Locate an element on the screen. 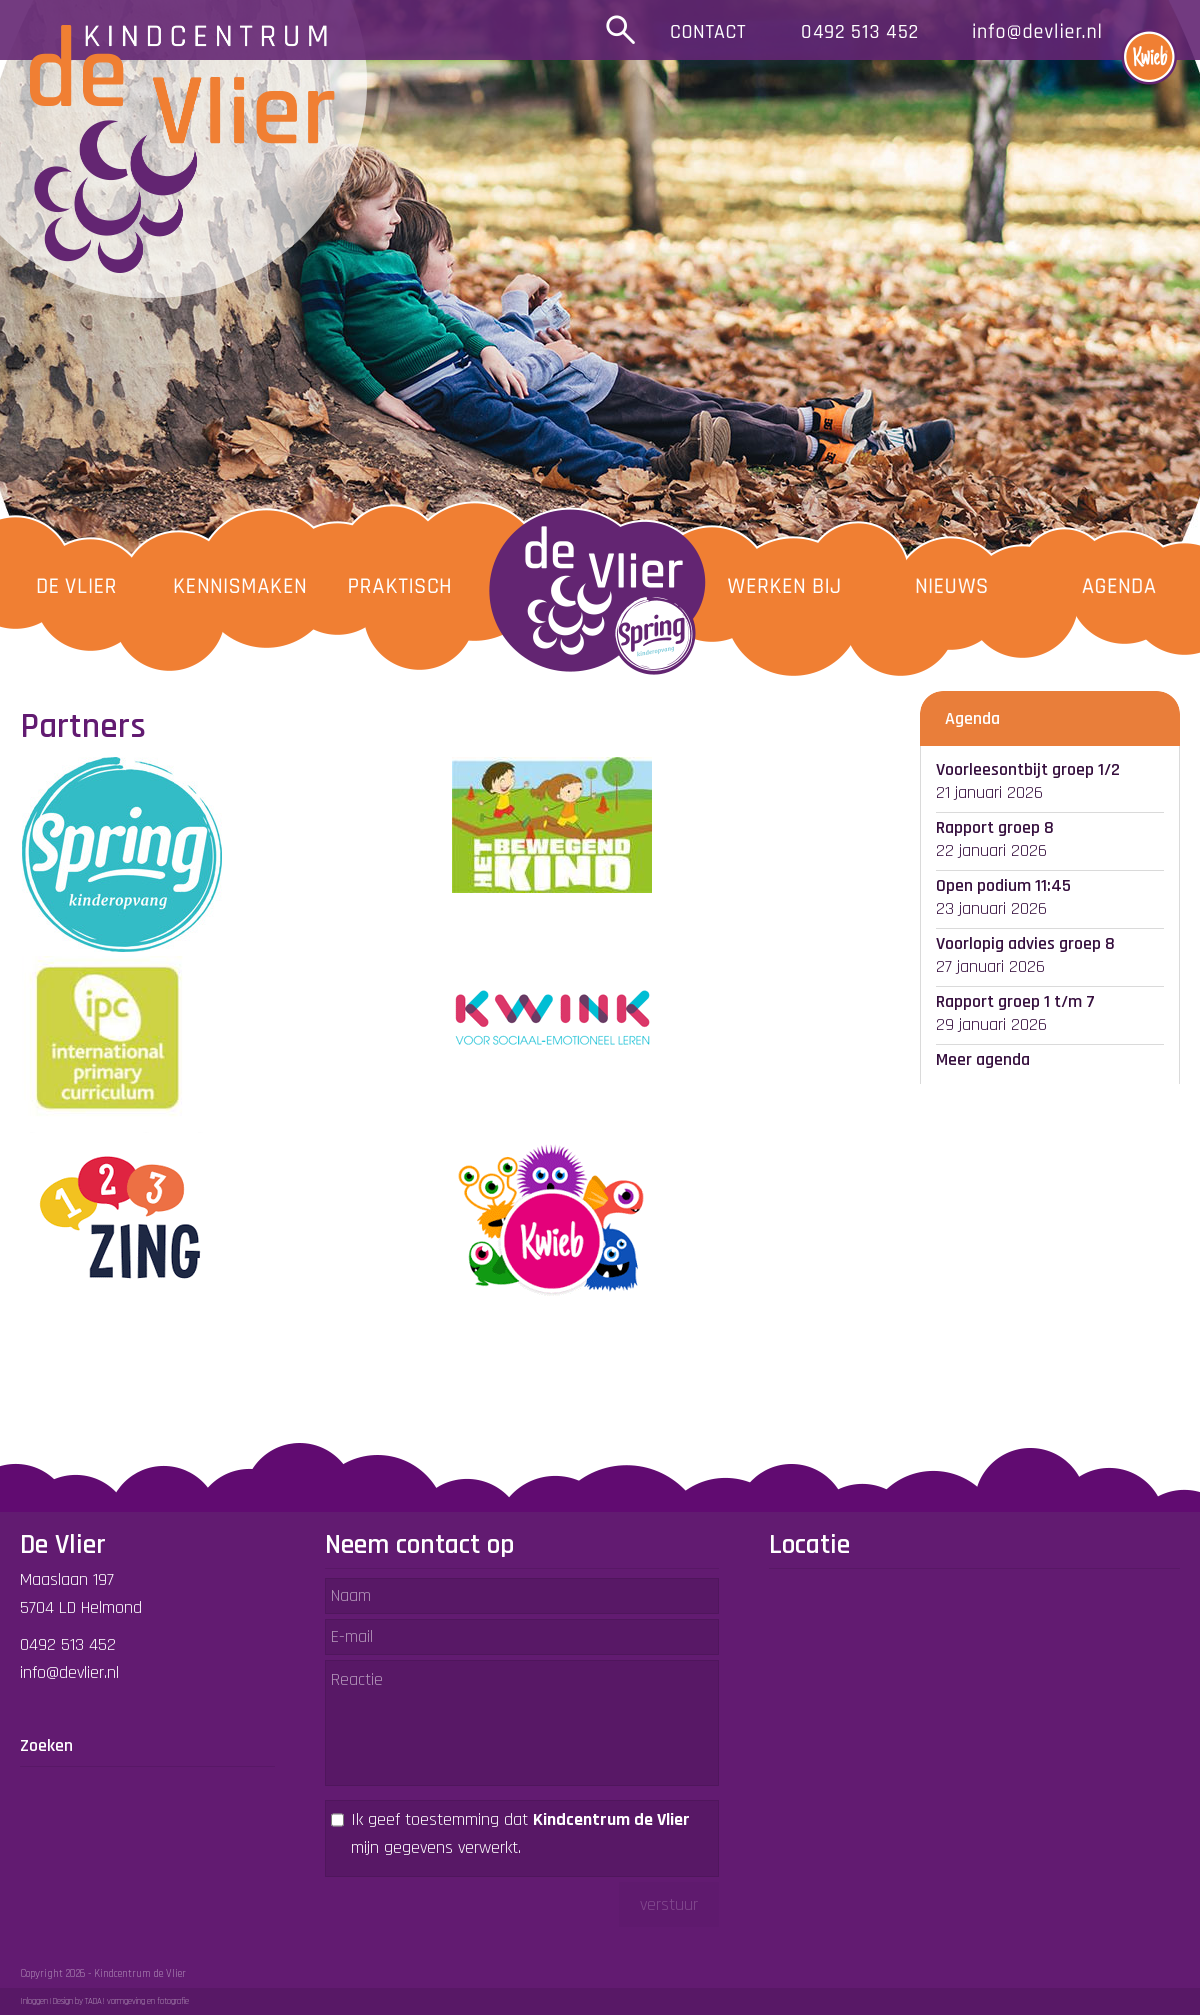  Open podium 11:45 is located at coordinates (1003, 885).